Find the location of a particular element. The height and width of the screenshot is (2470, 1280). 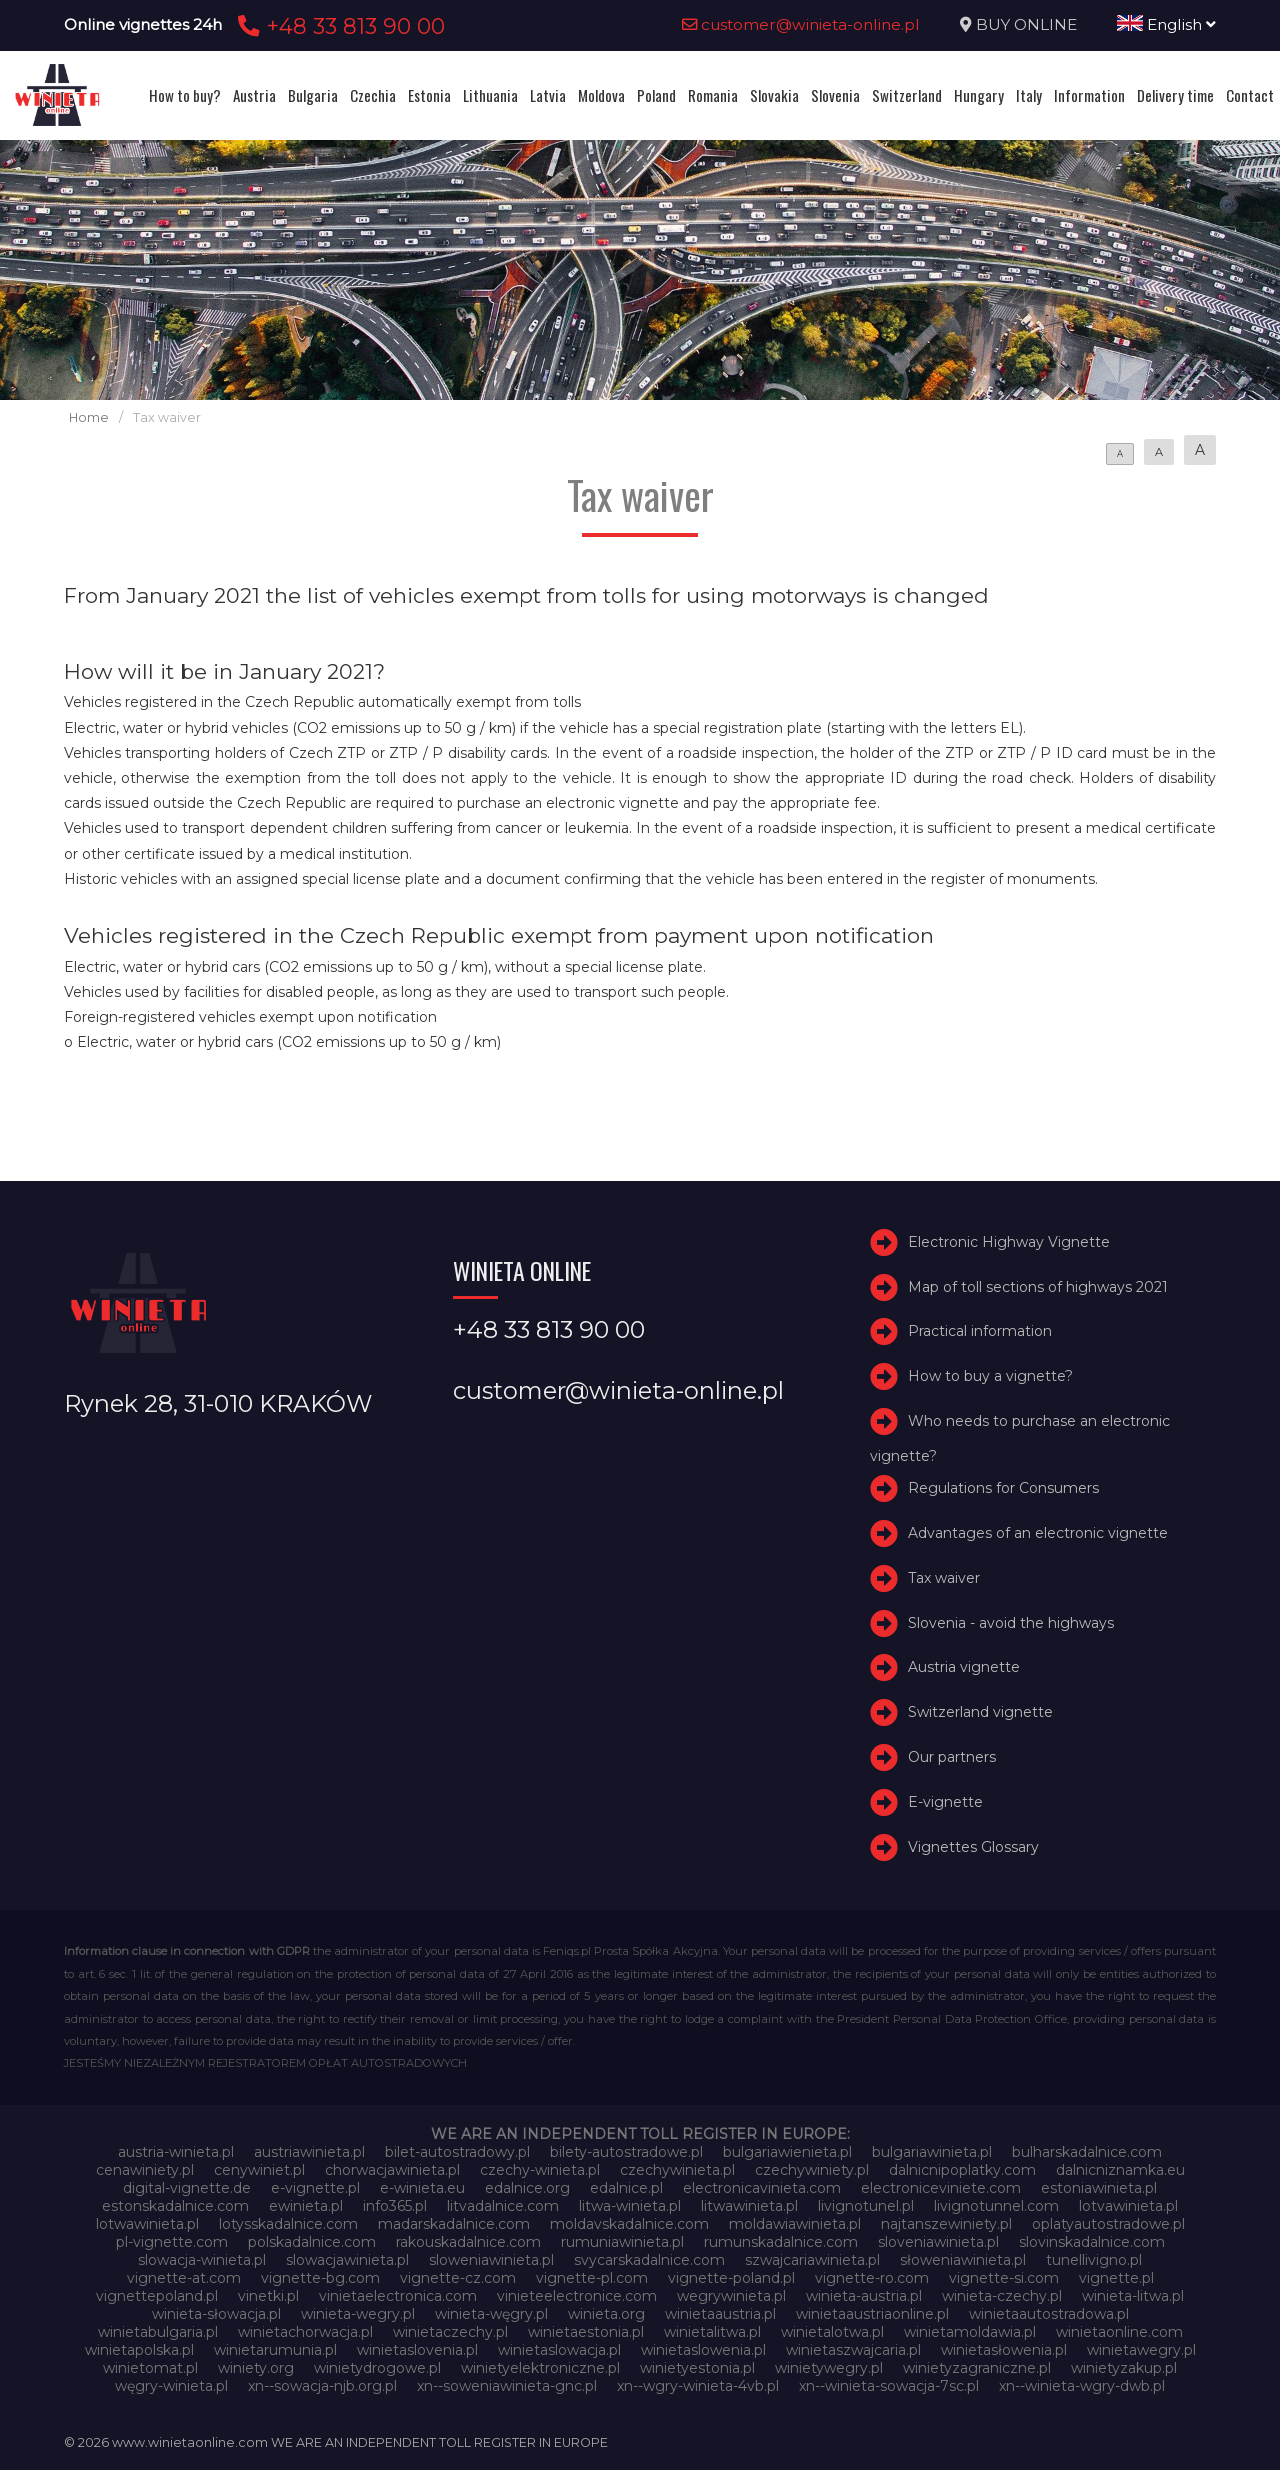

vignettepoland.pl is located at coordinates (157, 2296).